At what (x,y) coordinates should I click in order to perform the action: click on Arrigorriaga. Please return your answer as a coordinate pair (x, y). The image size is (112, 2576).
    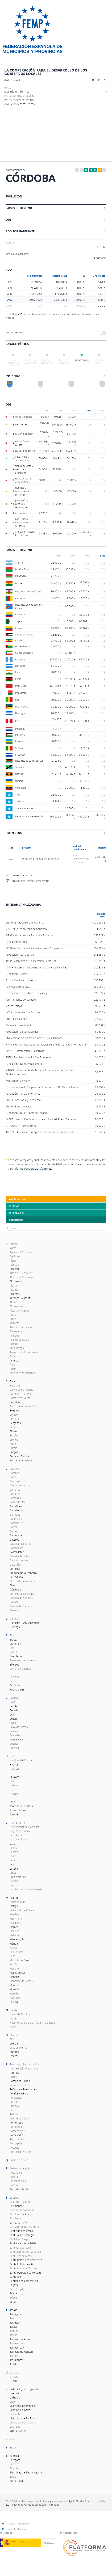
    Looking at the image, I should click on (17, 1348).